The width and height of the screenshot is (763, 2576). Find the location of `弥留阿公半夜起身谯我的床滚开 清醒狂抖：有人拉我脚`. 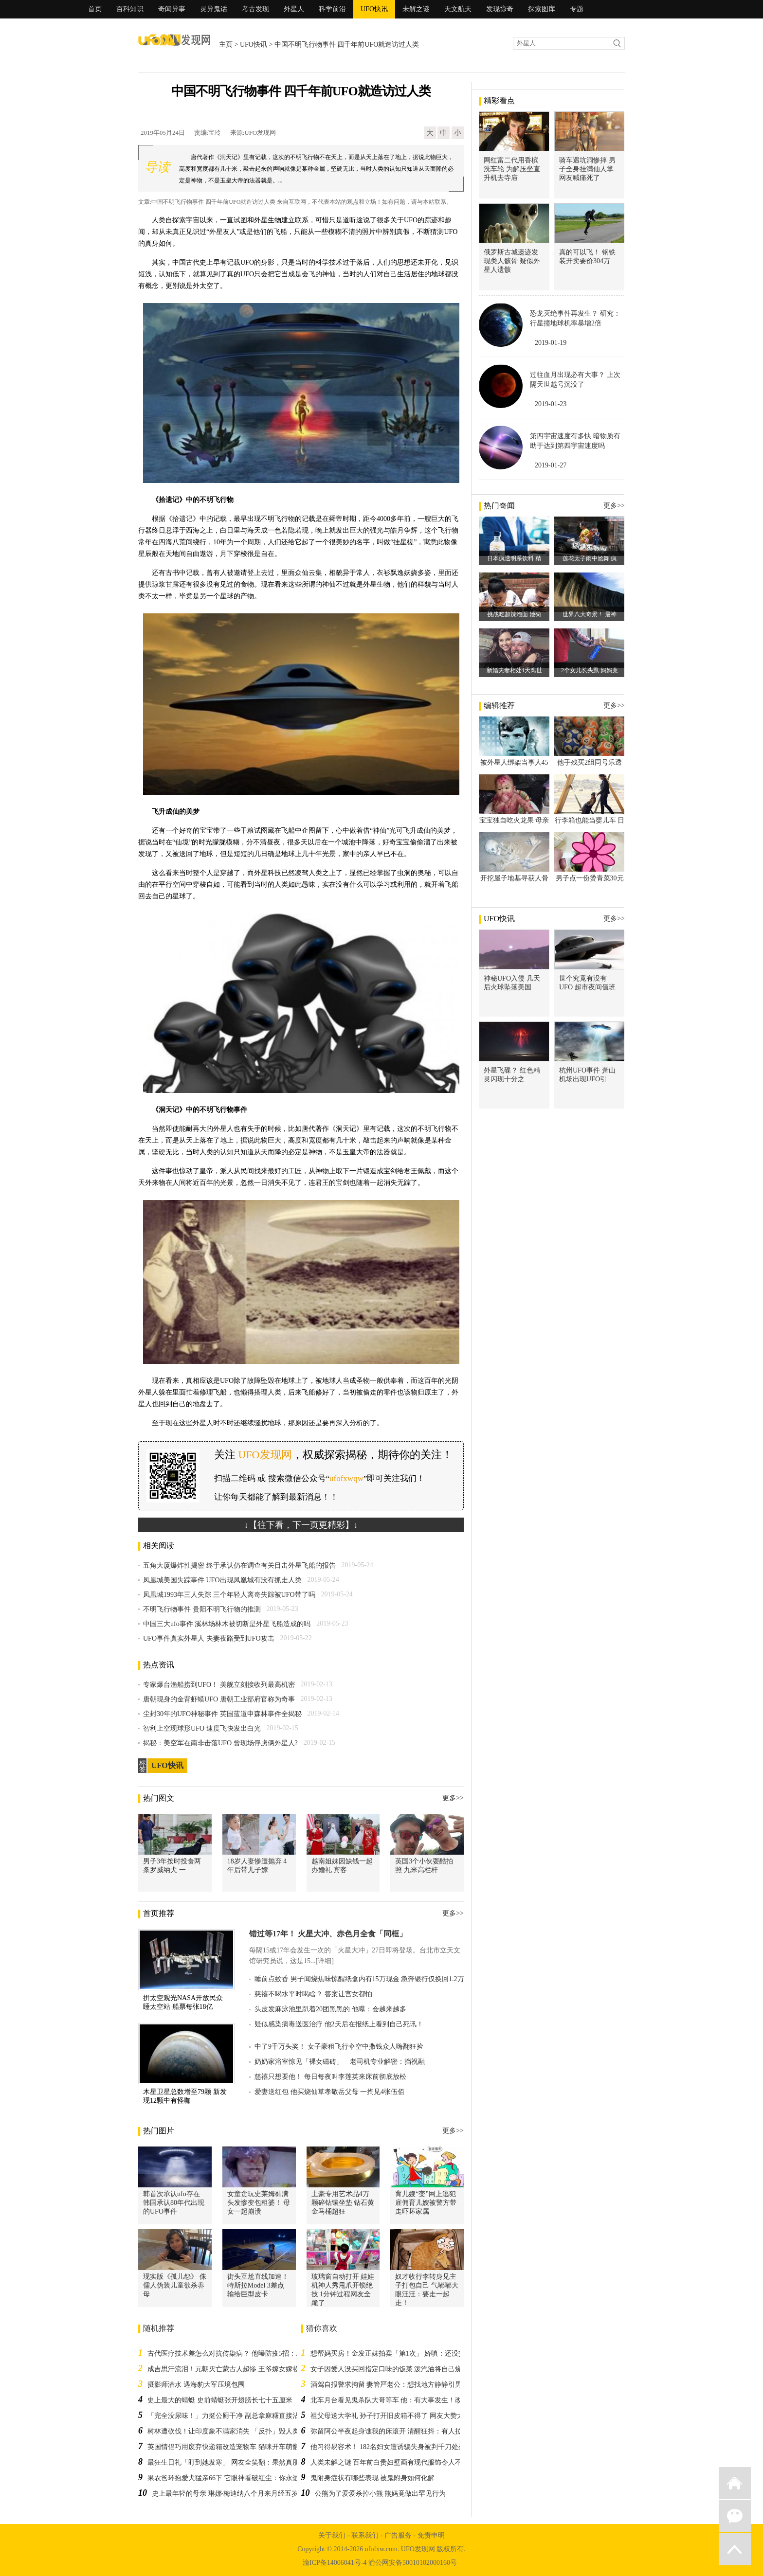

弥留阿公半夜起身谯我的床滚开 清醒狂抖：有人拉我脚 is located at coordinates (393, 2431).